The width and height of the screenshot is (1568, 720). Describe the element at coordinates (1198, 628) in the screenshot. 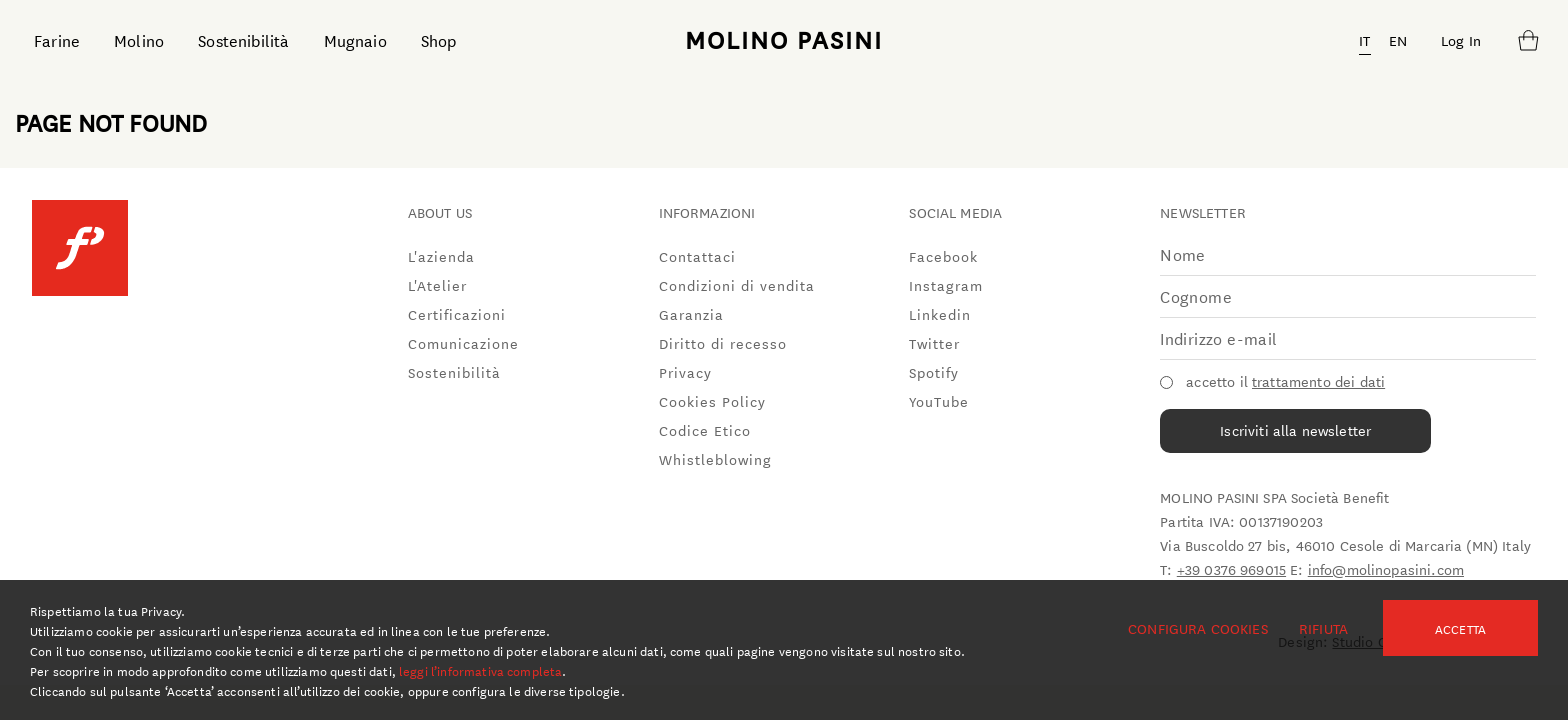

I see `Configura cookies` at that location.